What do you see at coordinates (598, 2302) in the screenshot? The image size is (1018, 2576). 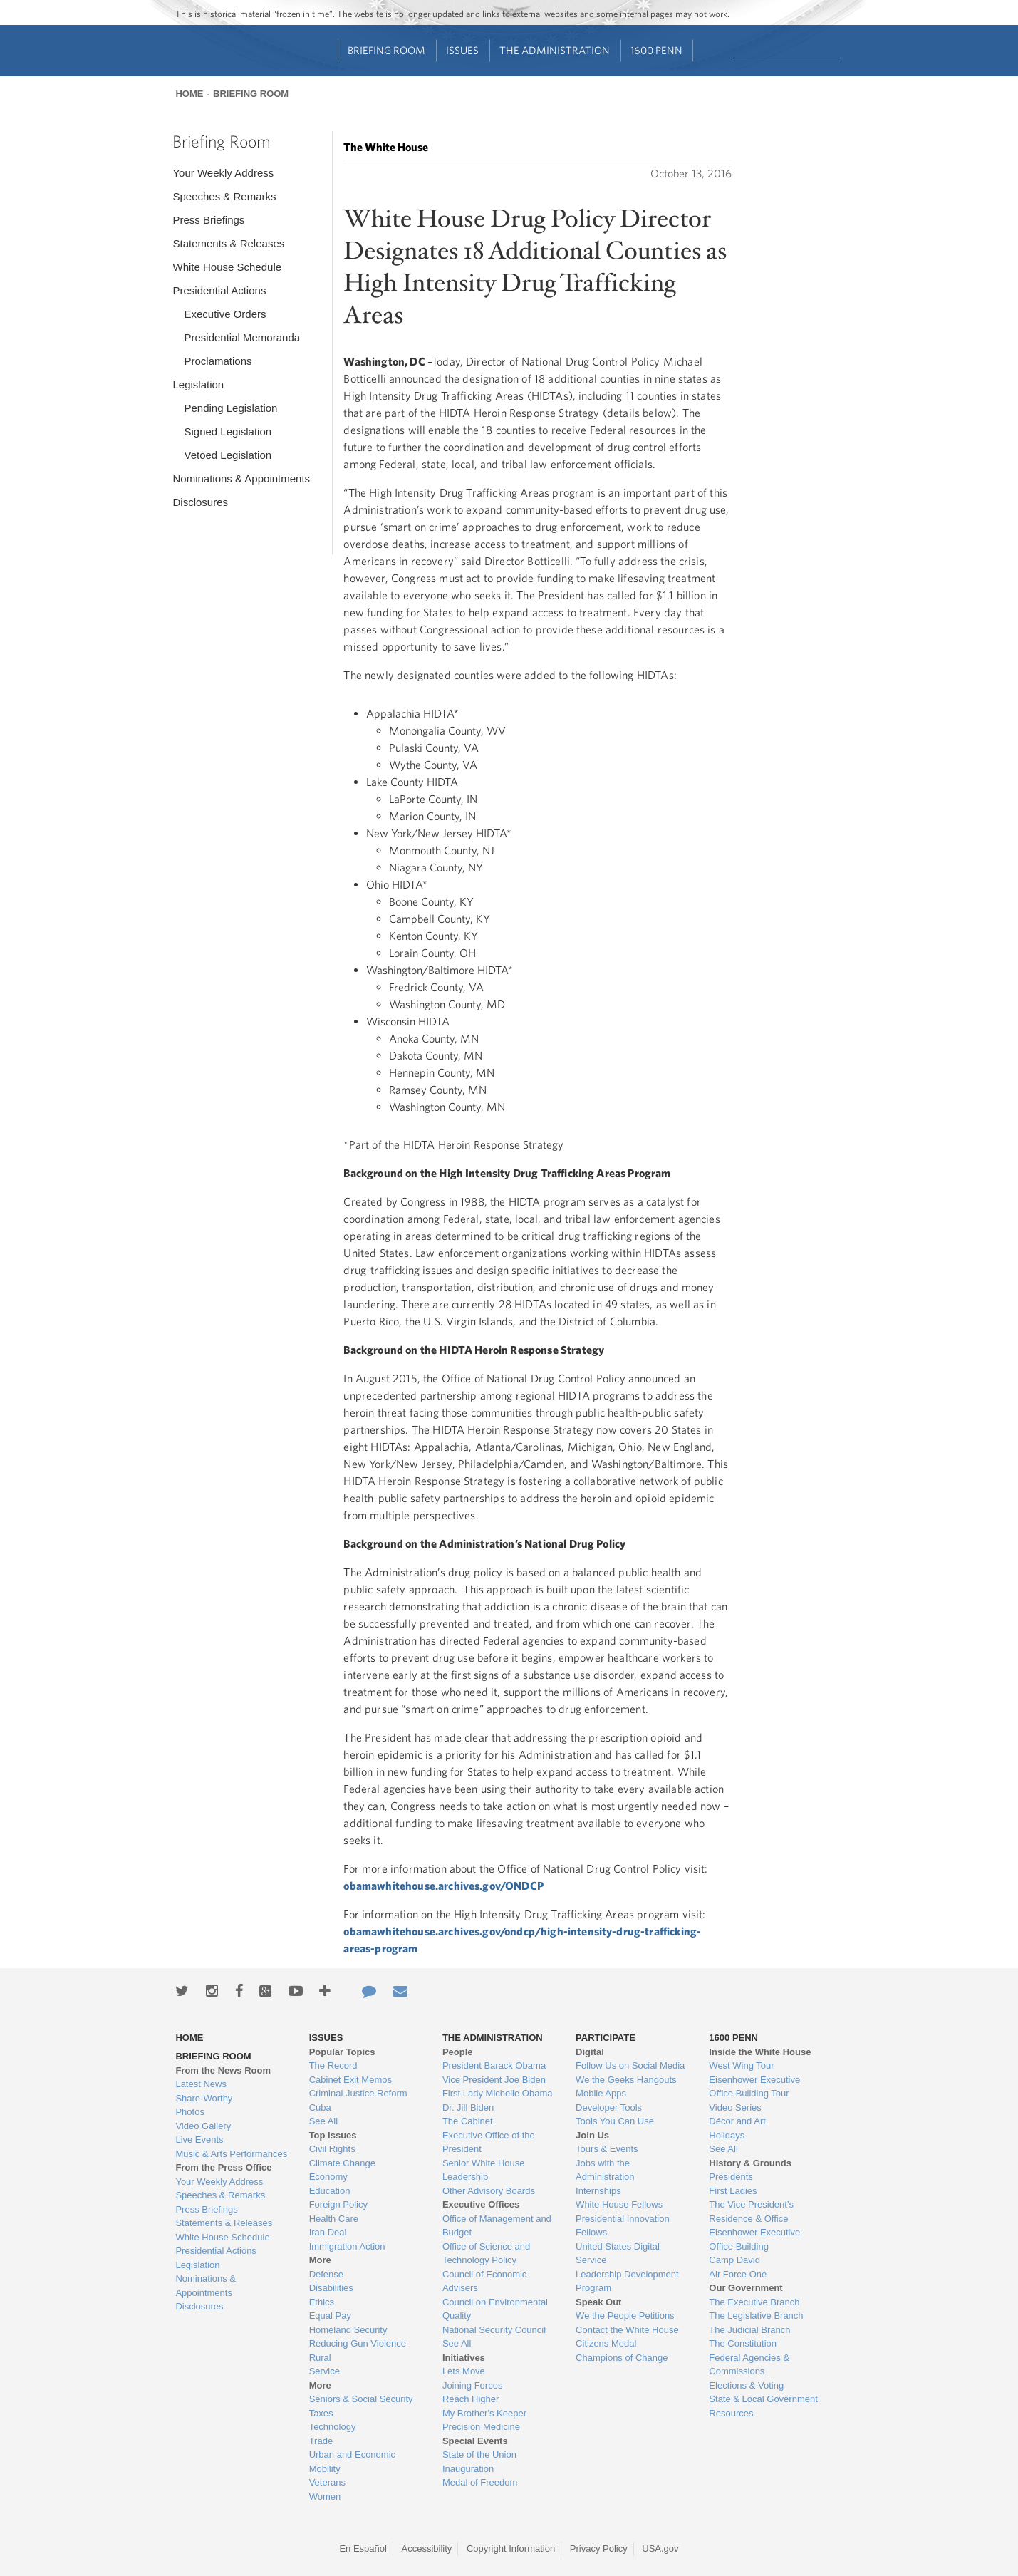 I see `Speak Out` at bounding box center [598, 2302].